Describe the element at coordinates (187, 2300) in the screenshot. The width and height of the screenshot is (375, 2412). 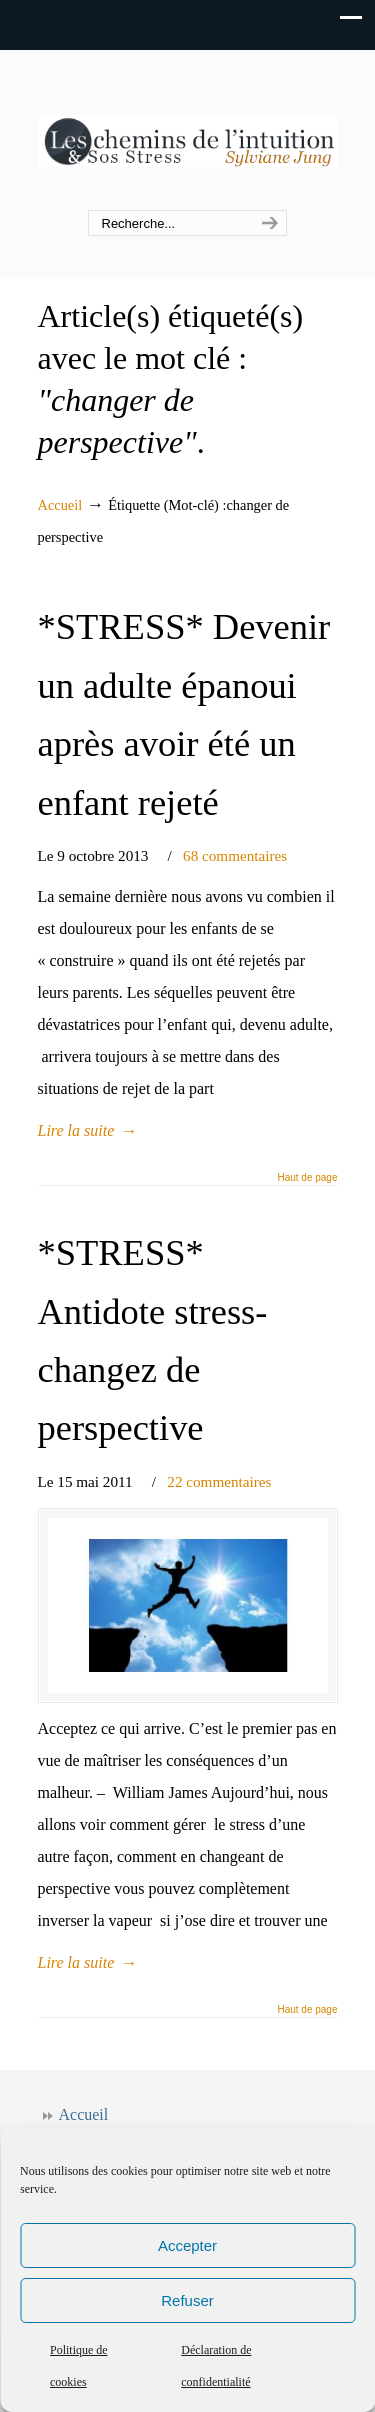
I see `Refuser` at that location.